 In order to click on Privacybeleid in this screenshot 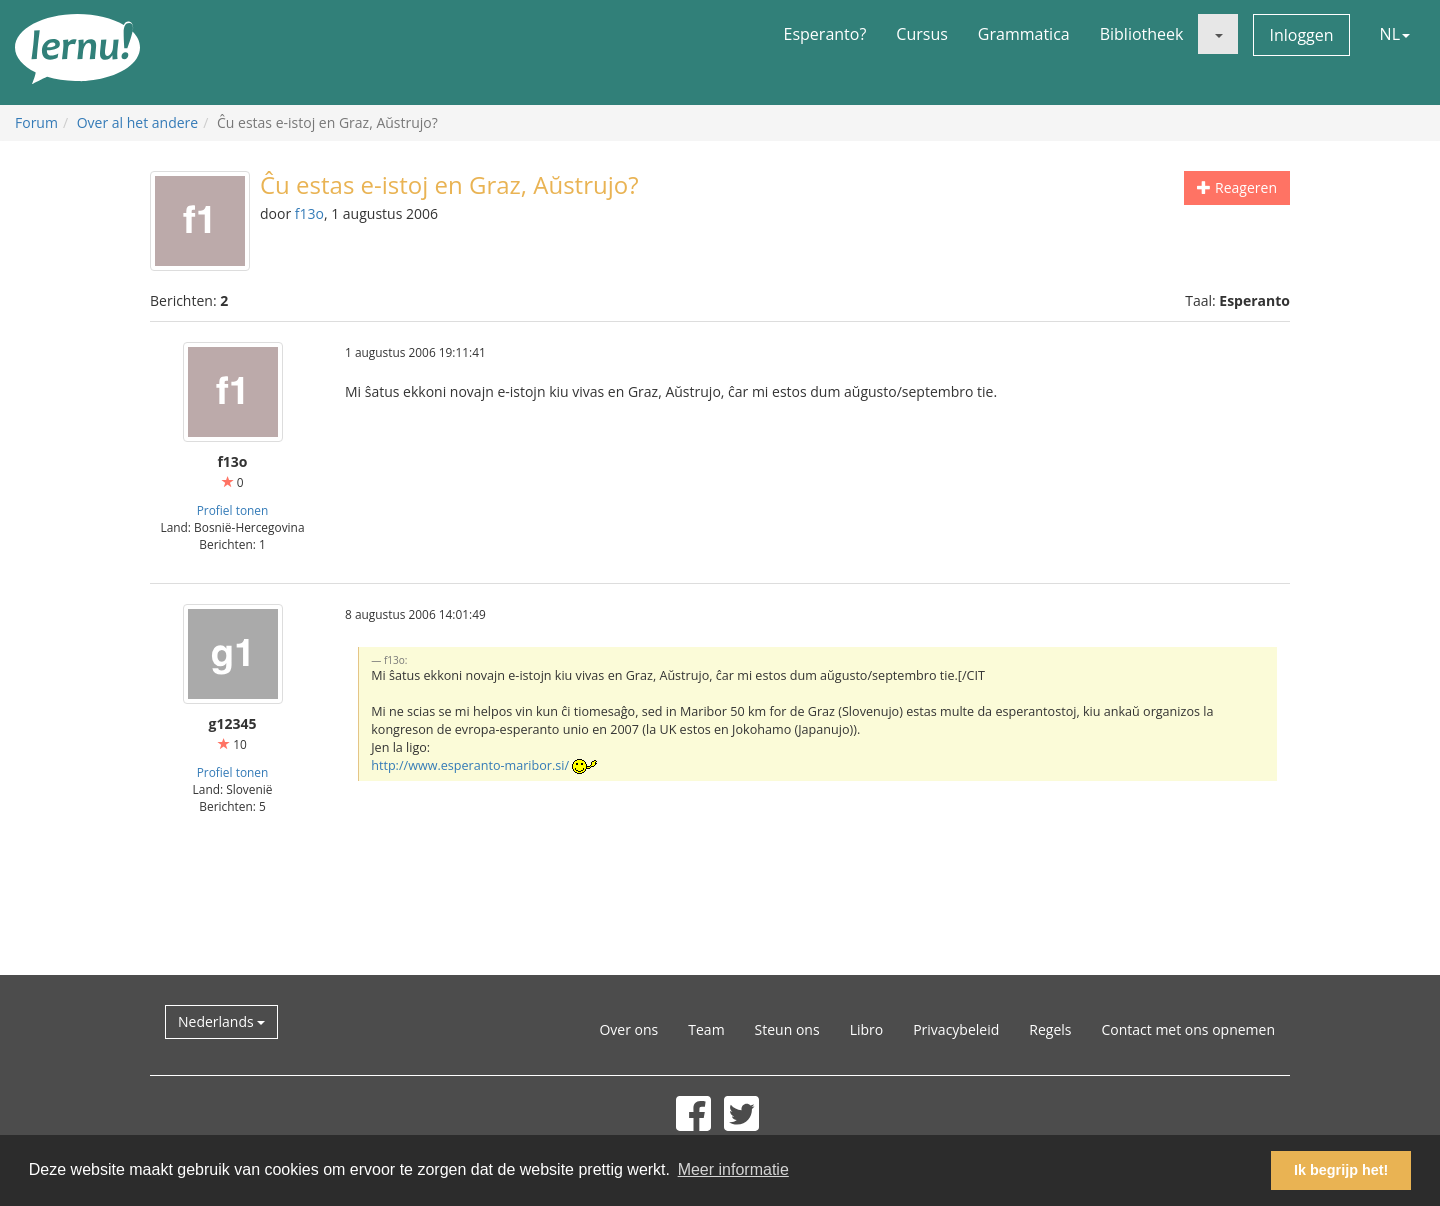, I will do `click(956, 1029)`.